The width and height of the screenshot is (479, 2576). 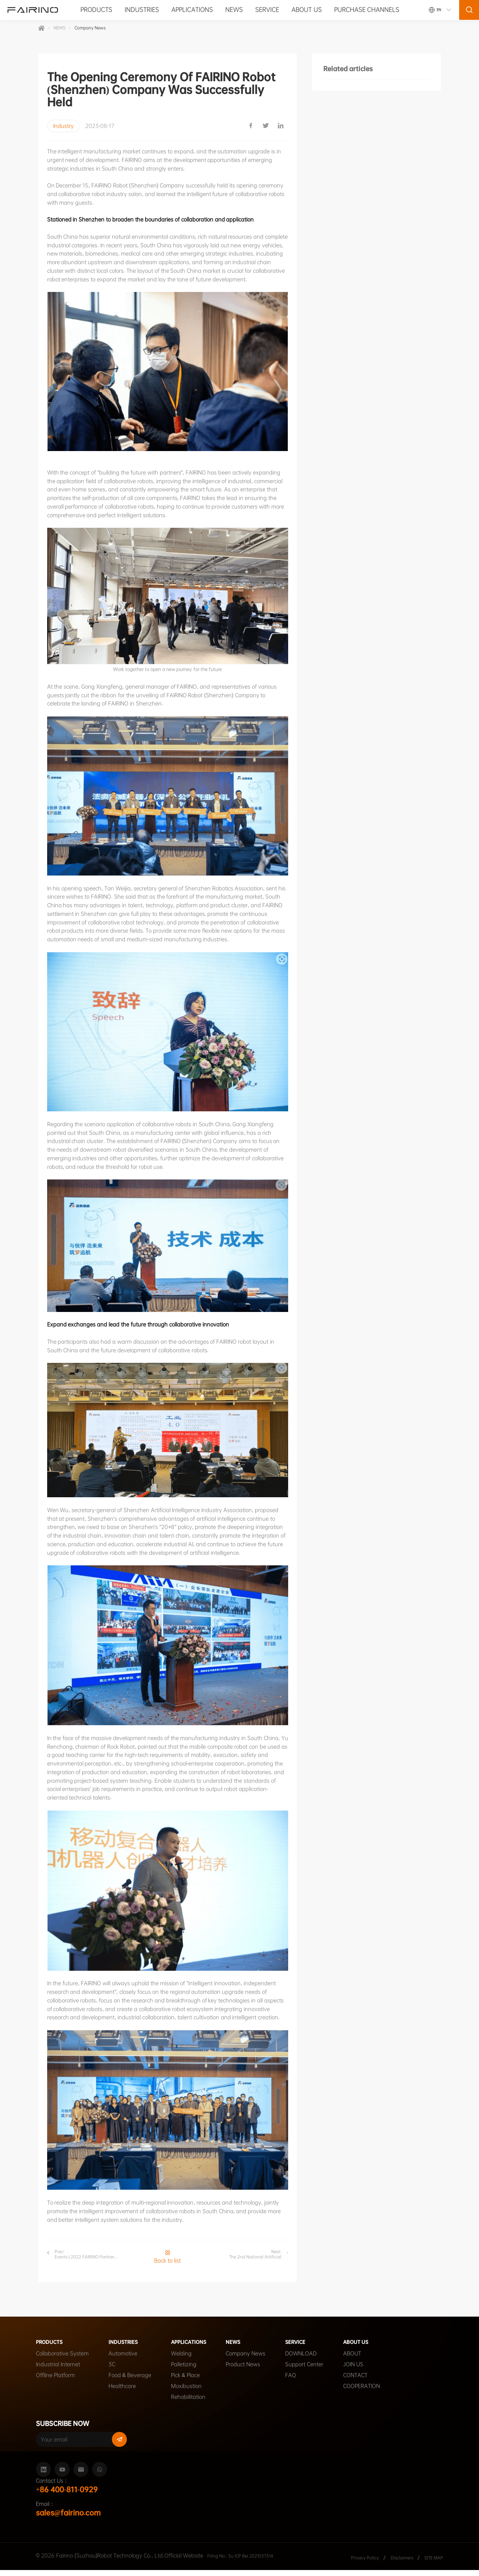 I want to click on NEWS, so click(x=234, y=9).